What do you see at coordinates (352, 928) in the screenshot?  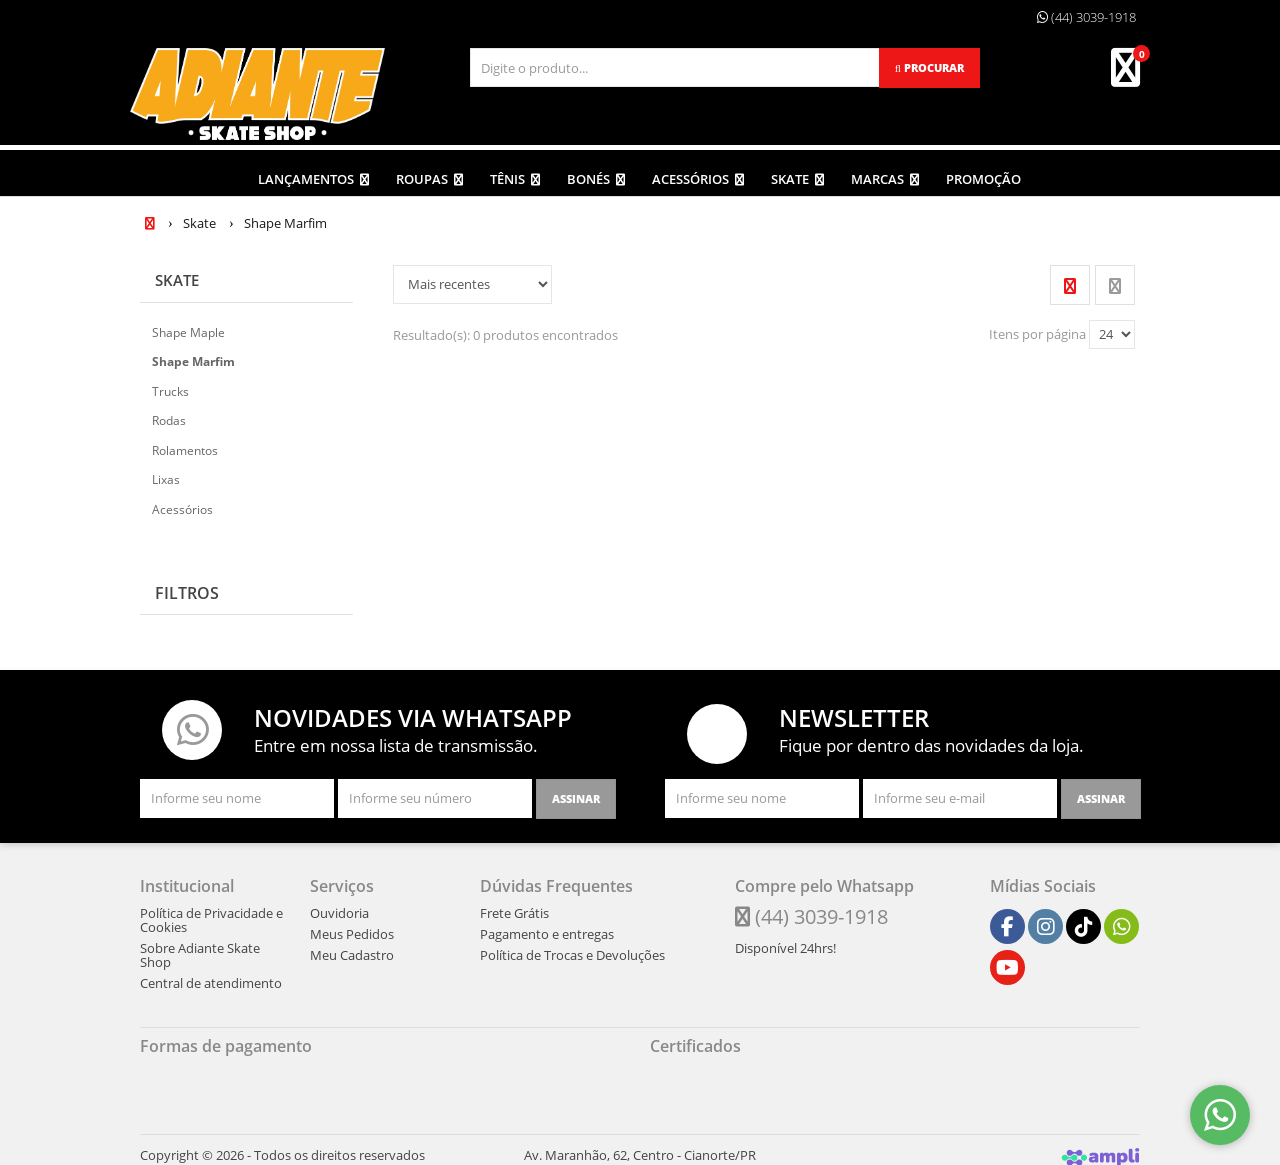 I see `Meus Pedidos` at bounding box center [352, 928].